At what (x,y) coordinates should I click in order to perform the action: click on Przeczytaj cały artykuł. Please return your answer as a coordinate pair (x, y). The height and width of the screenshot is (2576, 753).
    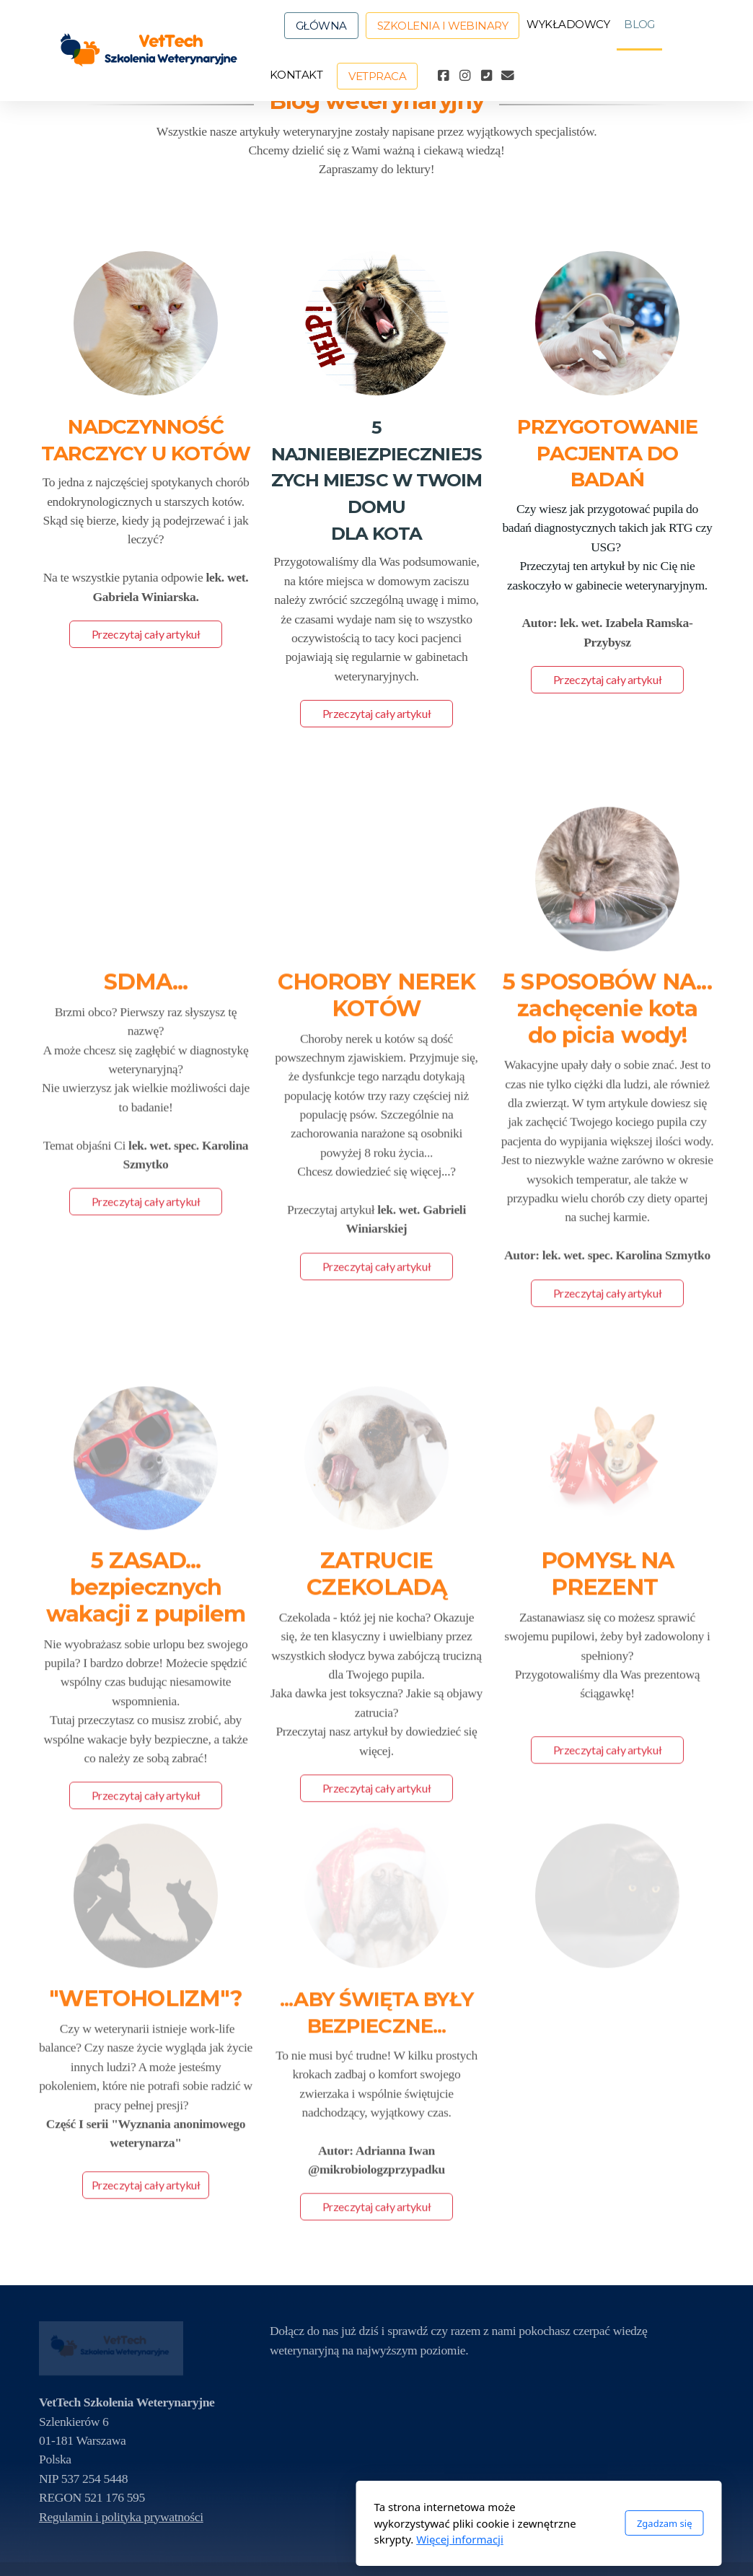
    Looking at the image, I should click on (146, 634).